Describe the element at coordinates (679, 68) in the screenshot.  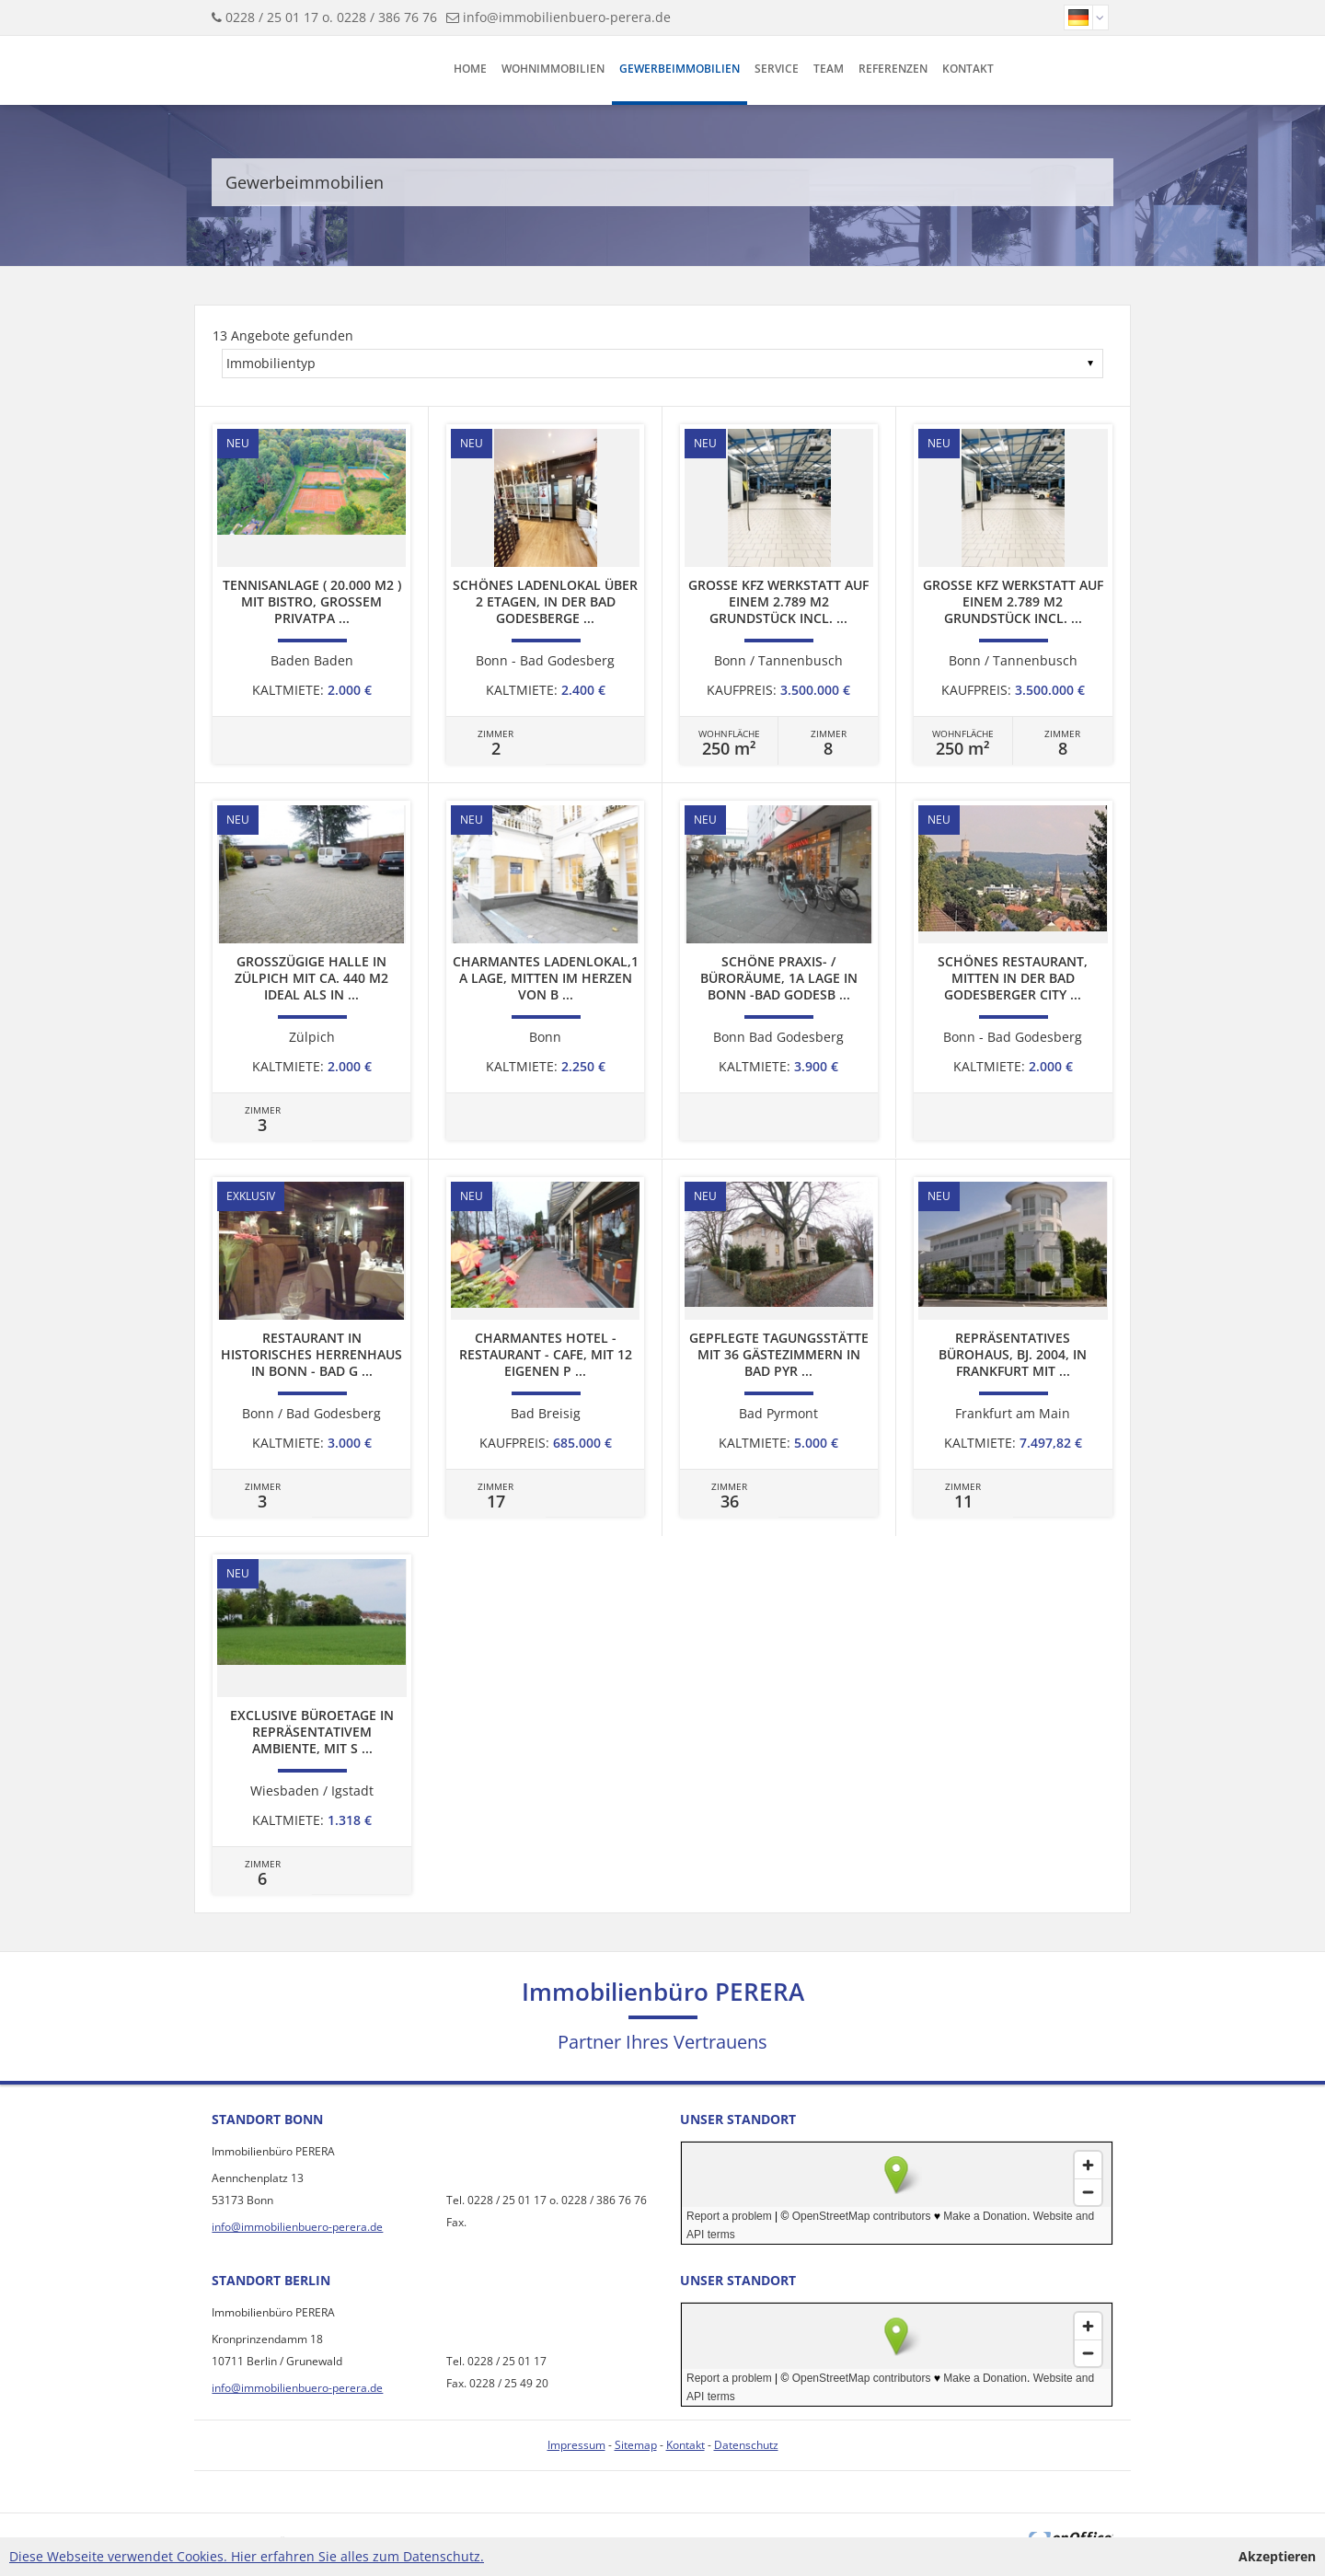
I see `Gewerbeimmobilien` at that location.